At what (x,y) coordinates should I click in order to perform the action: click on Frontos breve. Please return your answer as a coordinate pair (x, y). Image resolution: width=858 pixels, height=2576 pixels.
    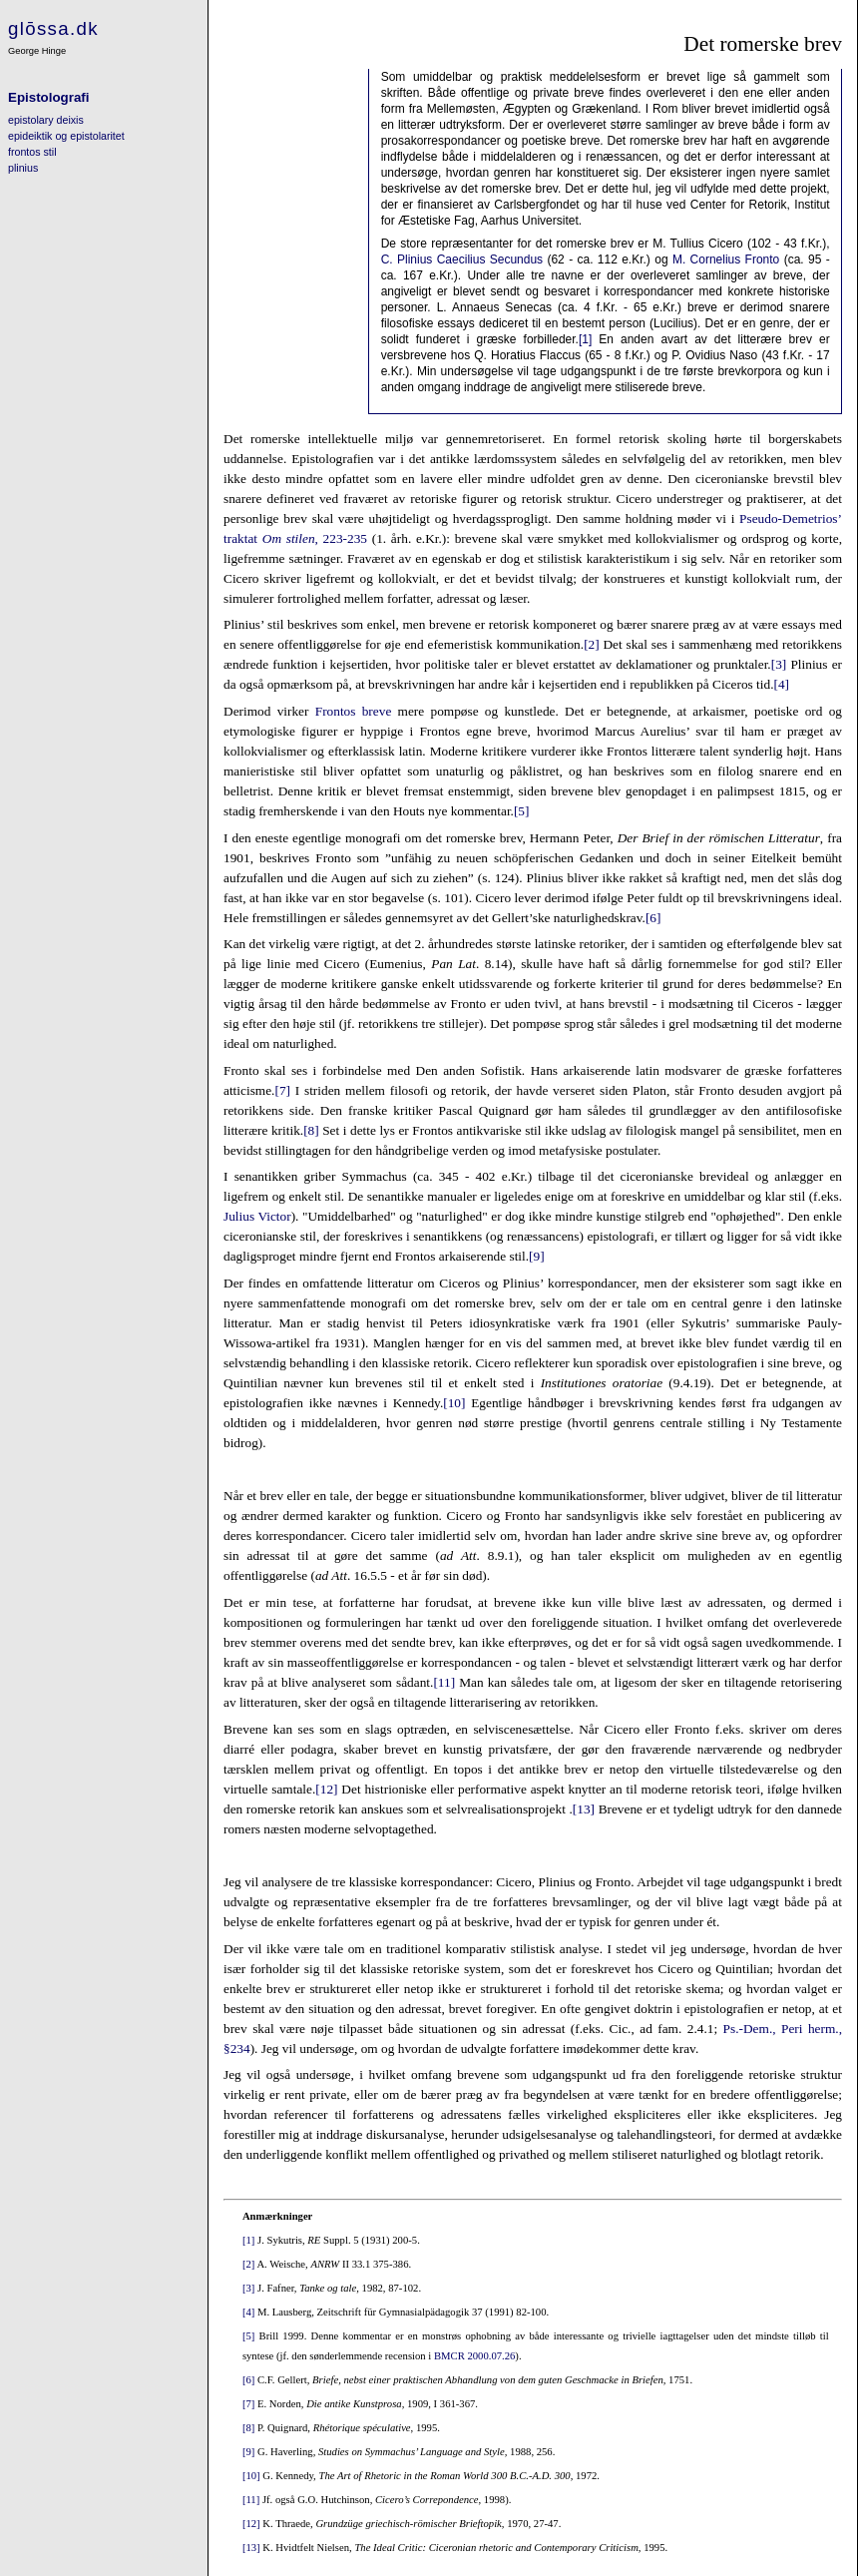
    Looking at the image, I should click on (353, 711).